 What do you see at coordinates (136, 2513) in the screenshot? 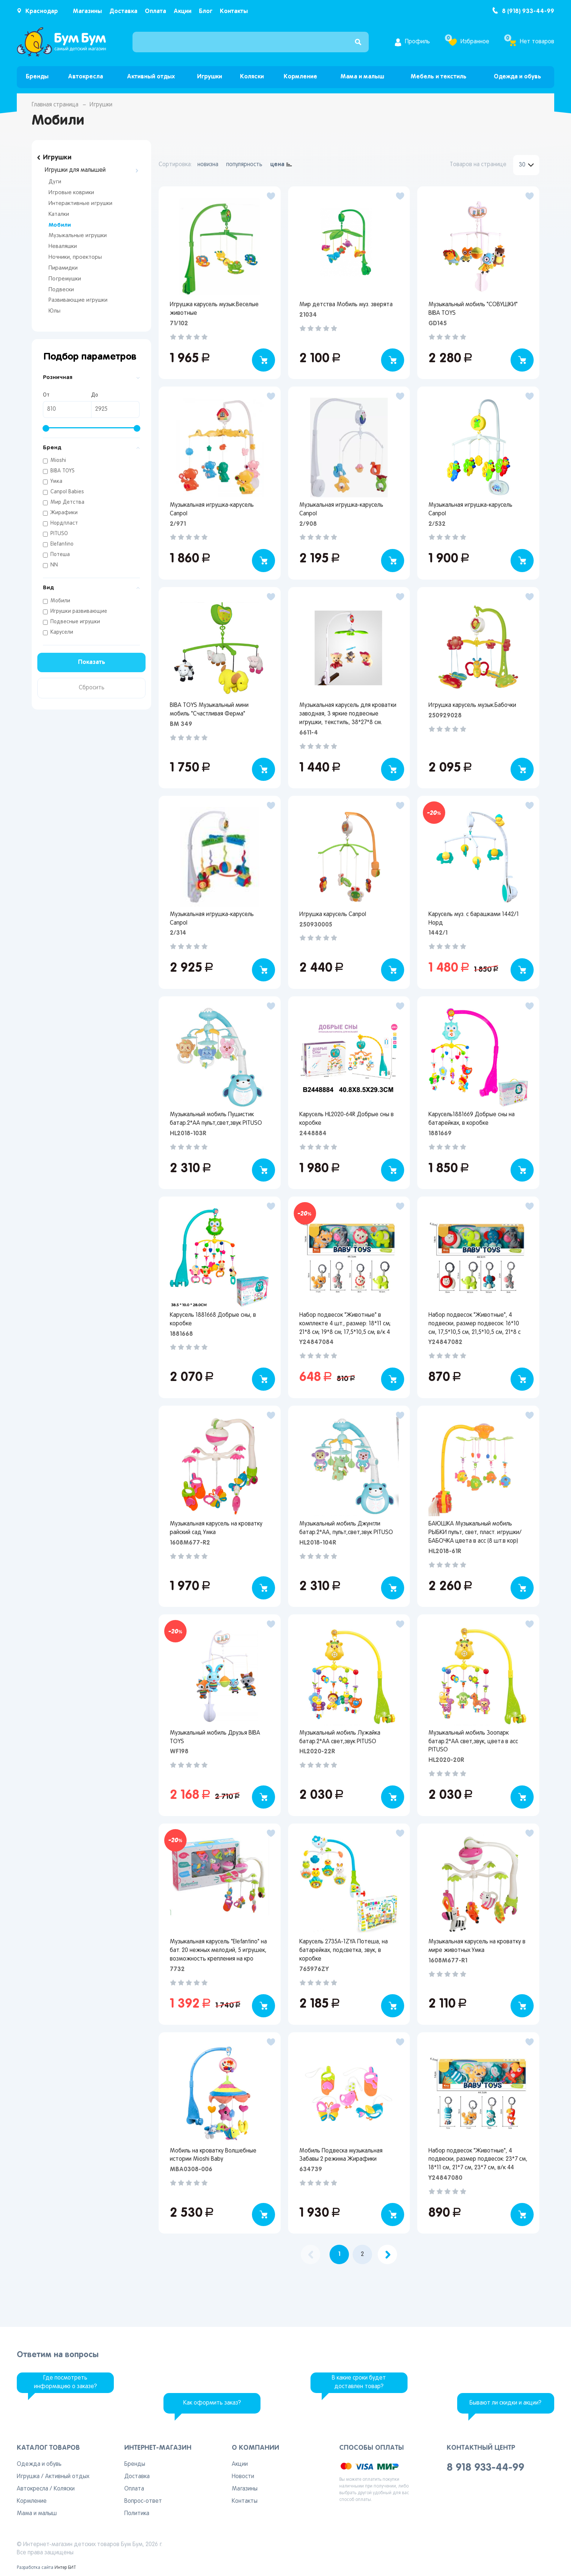
I see `Политика` at bounding box center [136, 2513].